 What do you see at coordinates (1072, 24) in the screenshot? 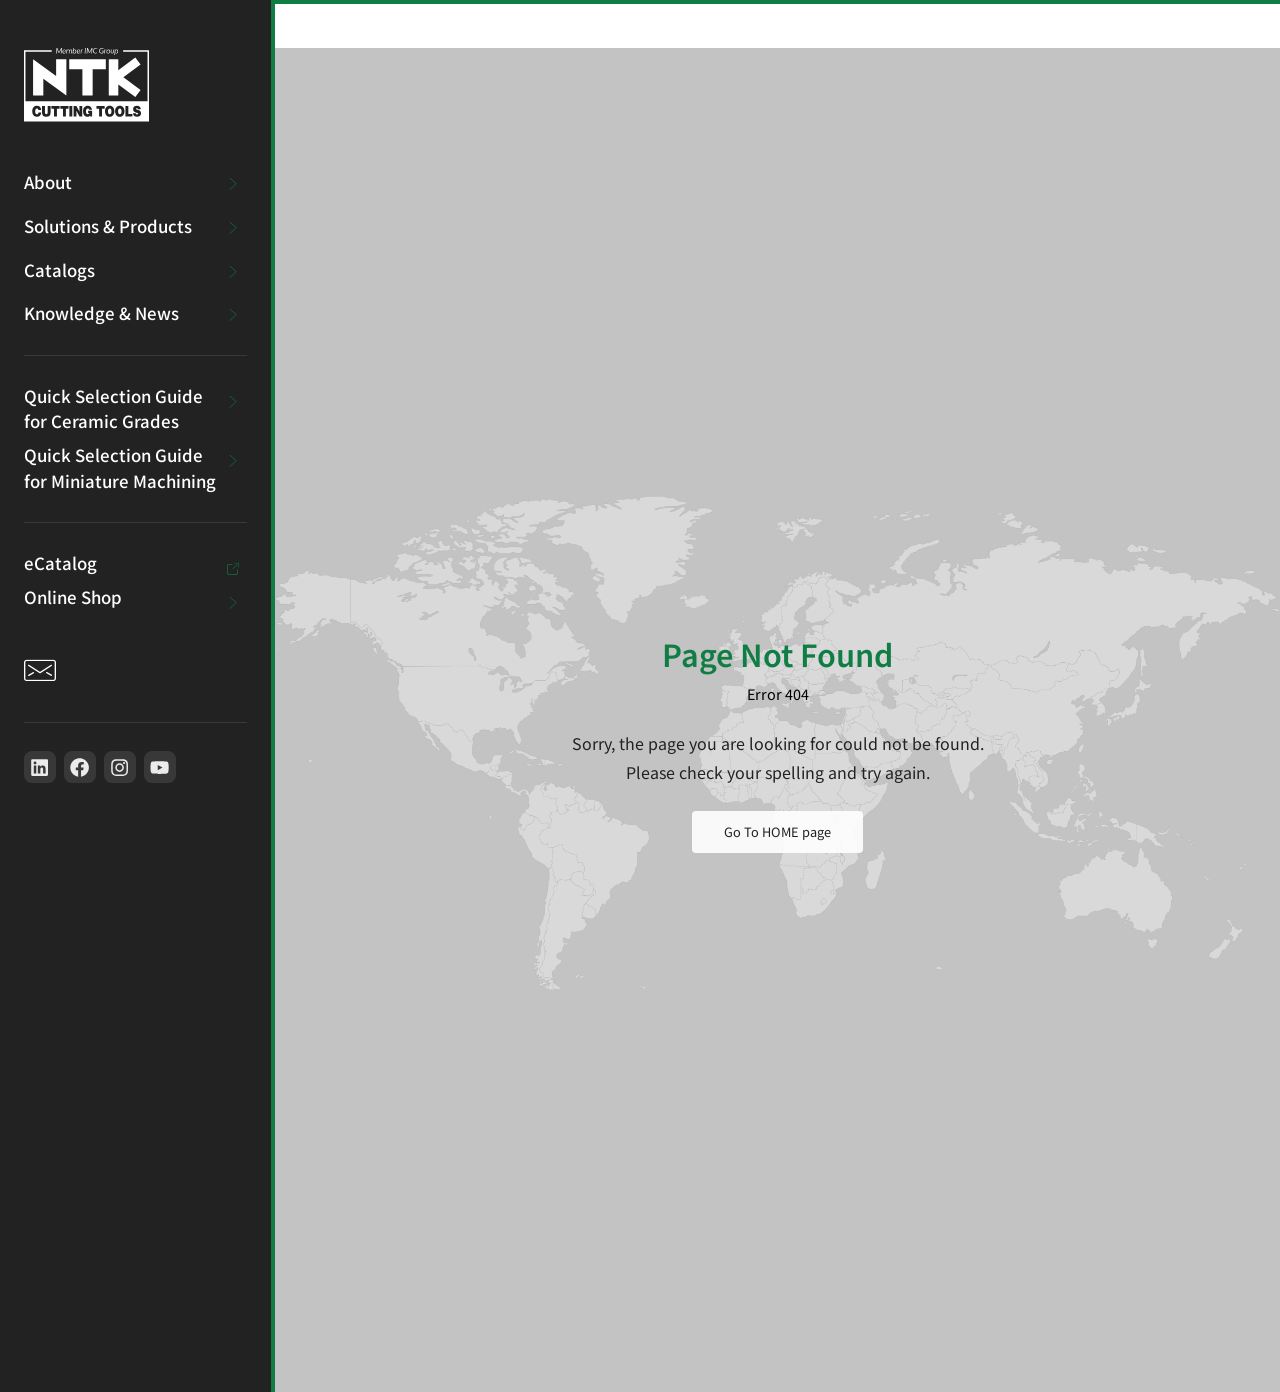
I see `[Toggle between millimeters and inches]` at bounding box center [1072, 24].